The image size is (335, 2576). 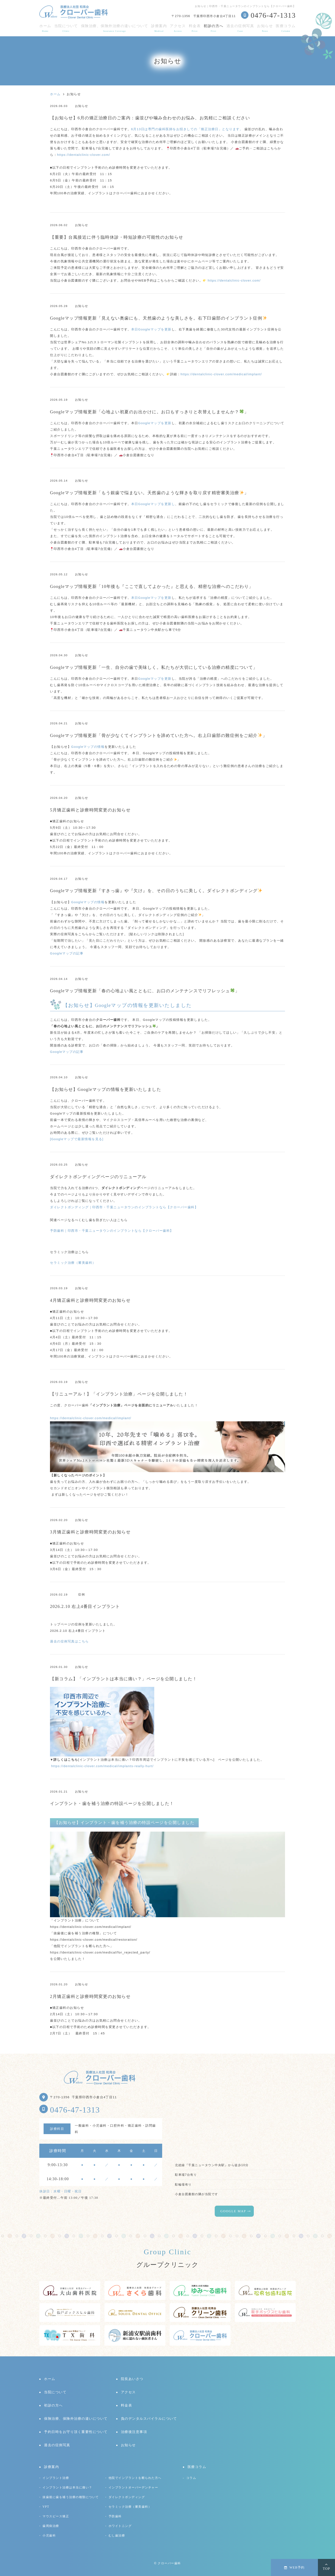 What do you see at coordinates (127, 2497) in the screenshot?
I see `ダイレクトボンディング` at bounding box center [127, 2497].